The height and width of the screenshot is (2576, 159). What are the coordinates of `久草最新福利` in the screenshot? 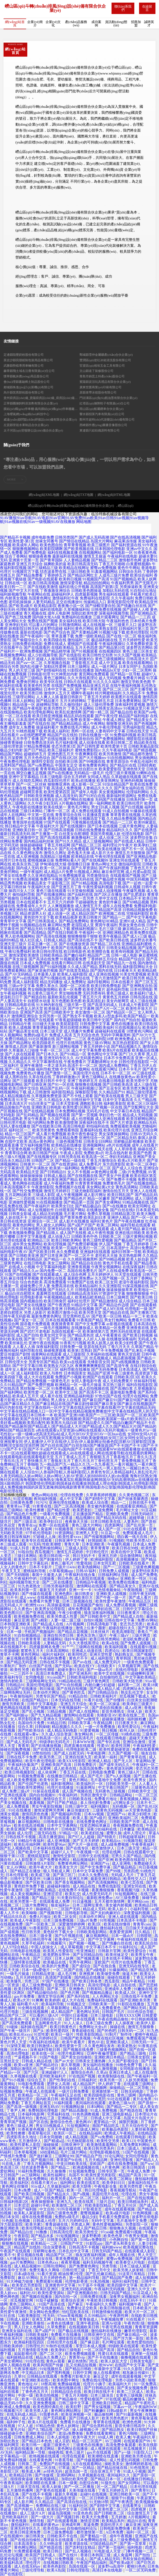 It's located at (59, 2186).